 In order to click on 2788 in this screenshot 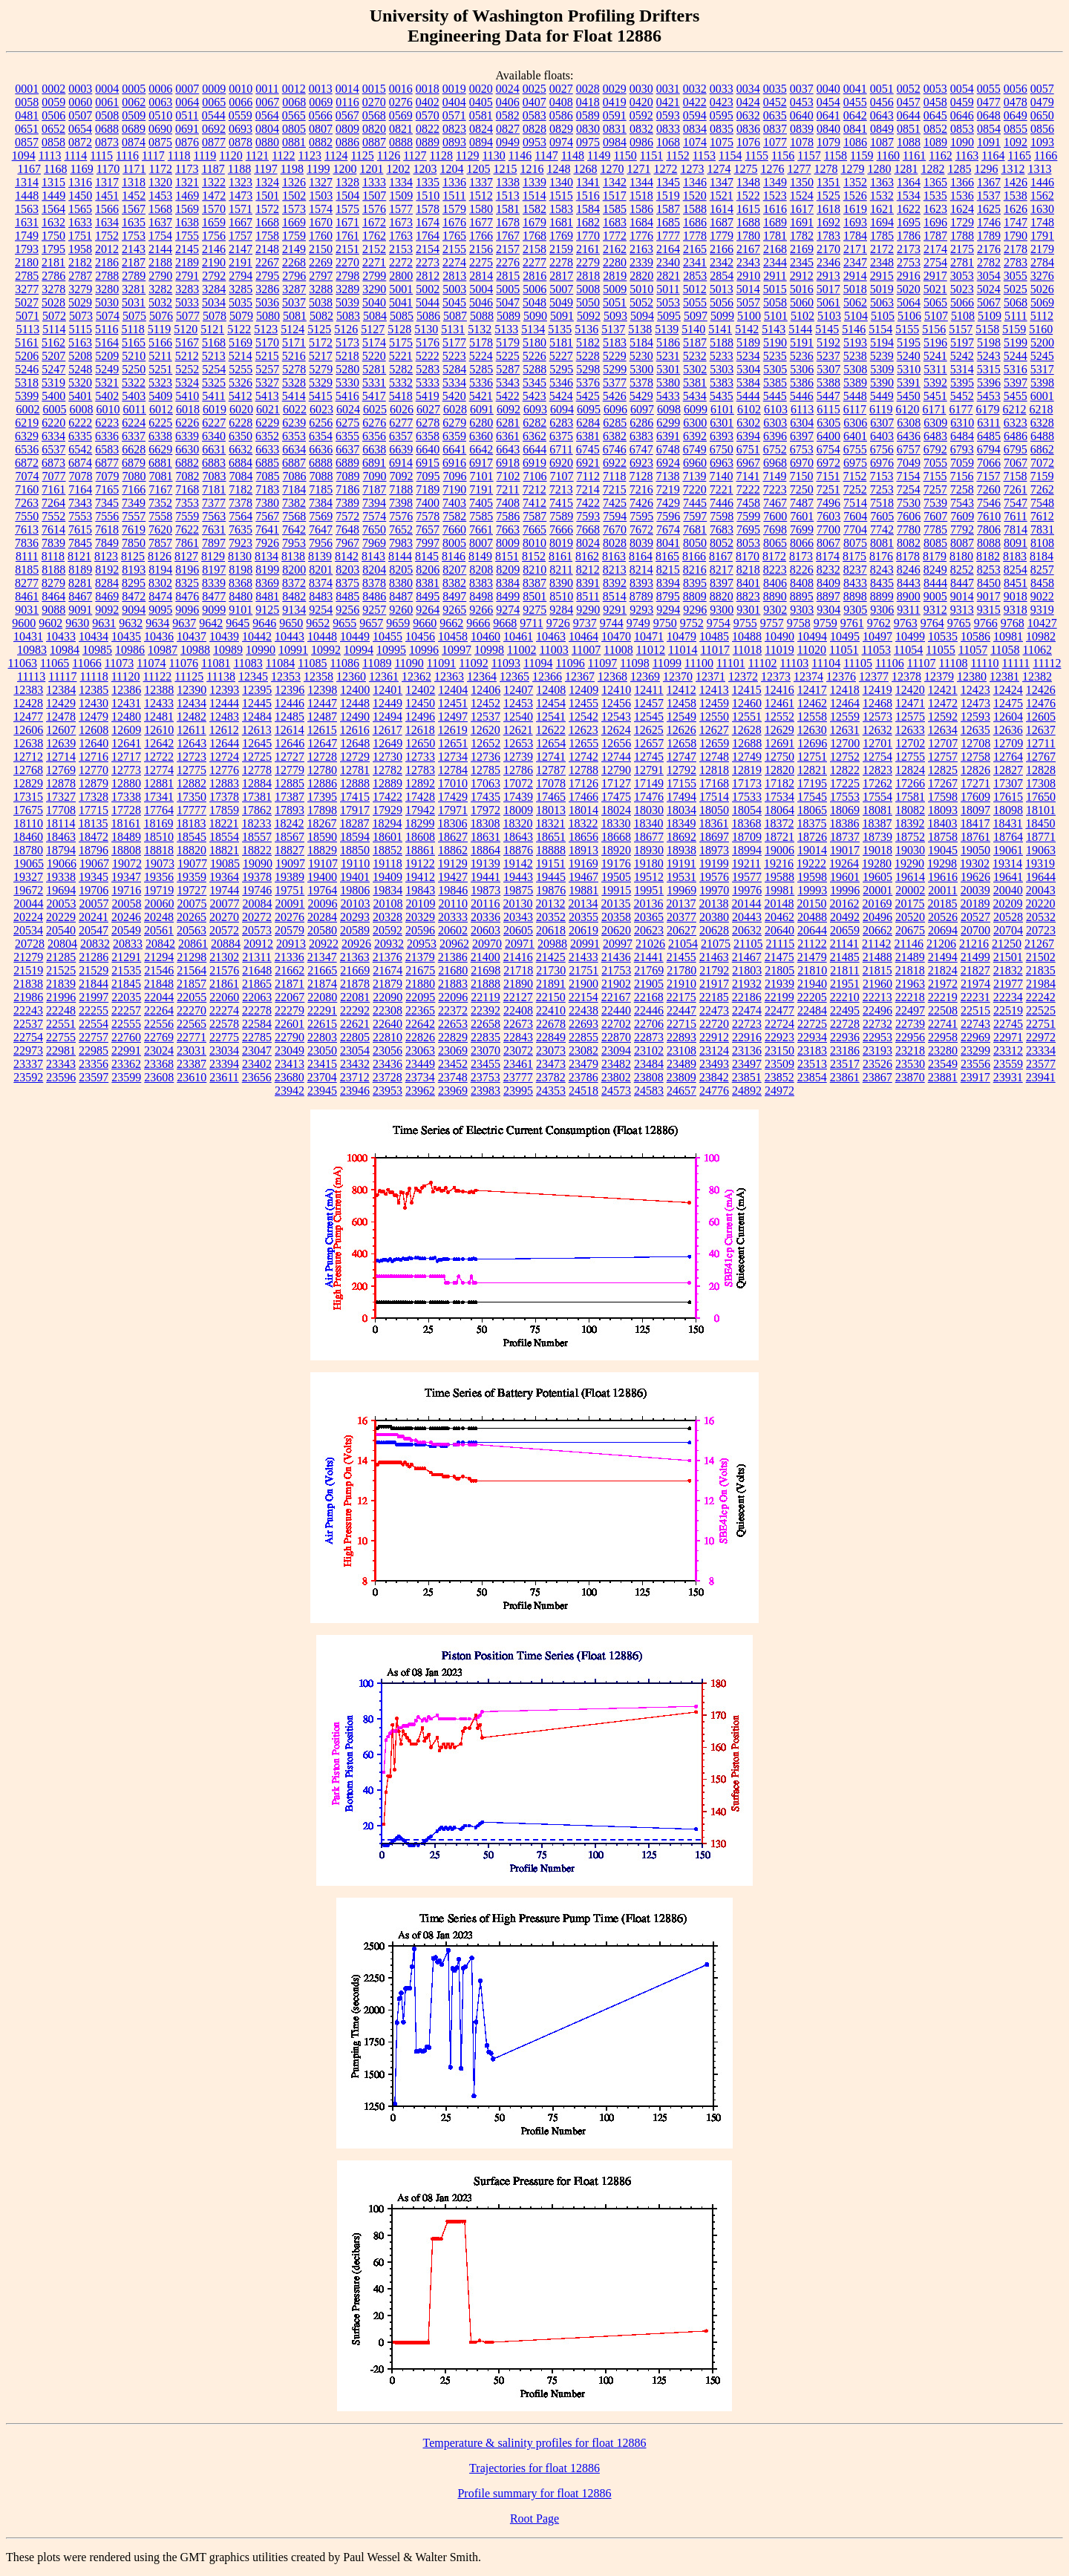, I will do `click(107, 275)`.